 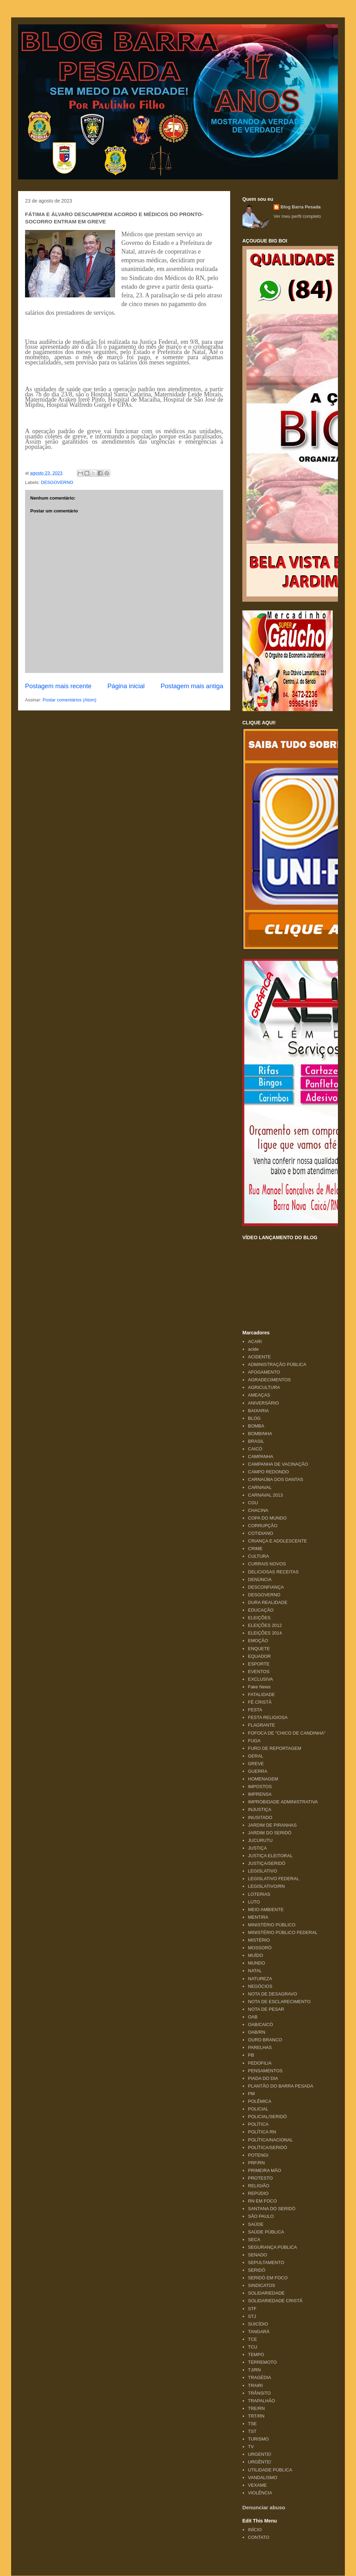 I want to click on TERREMOTO, so click(x=262, y=2362).